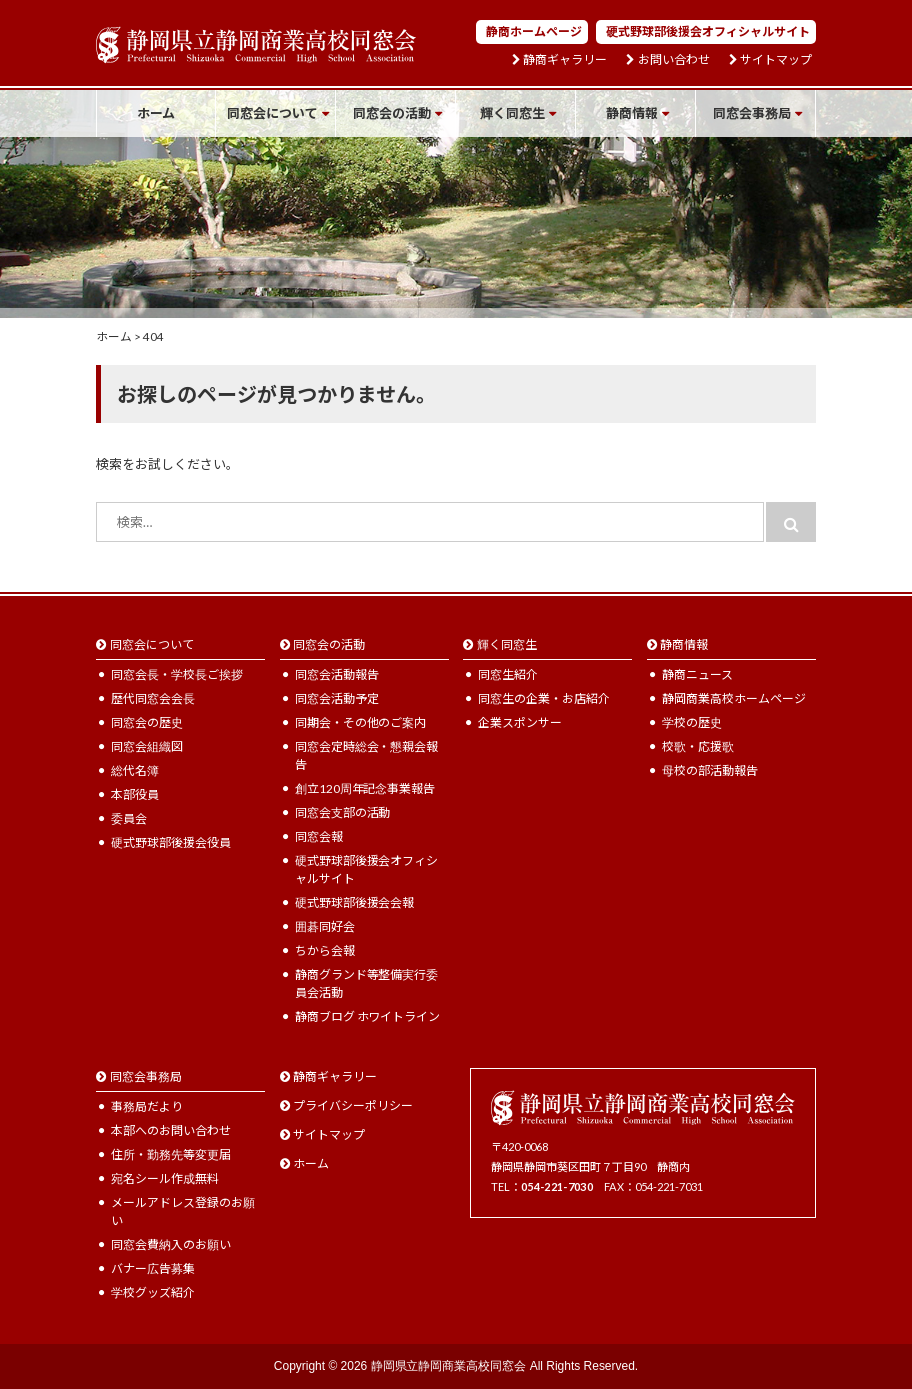  What do you see at coordinates (147, 1106) in the screenshot?
I see `事務局だより` at bounding box center [147, 1106].